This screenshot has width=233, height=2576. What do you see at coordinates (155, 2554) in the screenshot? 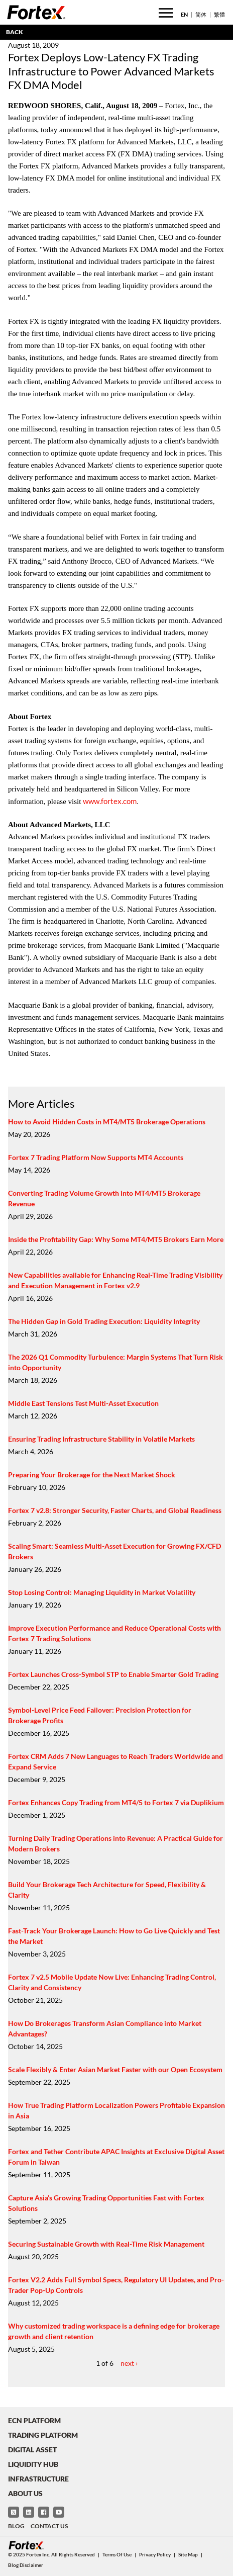
I see `Privacy Policy` at bounding box center [155, 2554].